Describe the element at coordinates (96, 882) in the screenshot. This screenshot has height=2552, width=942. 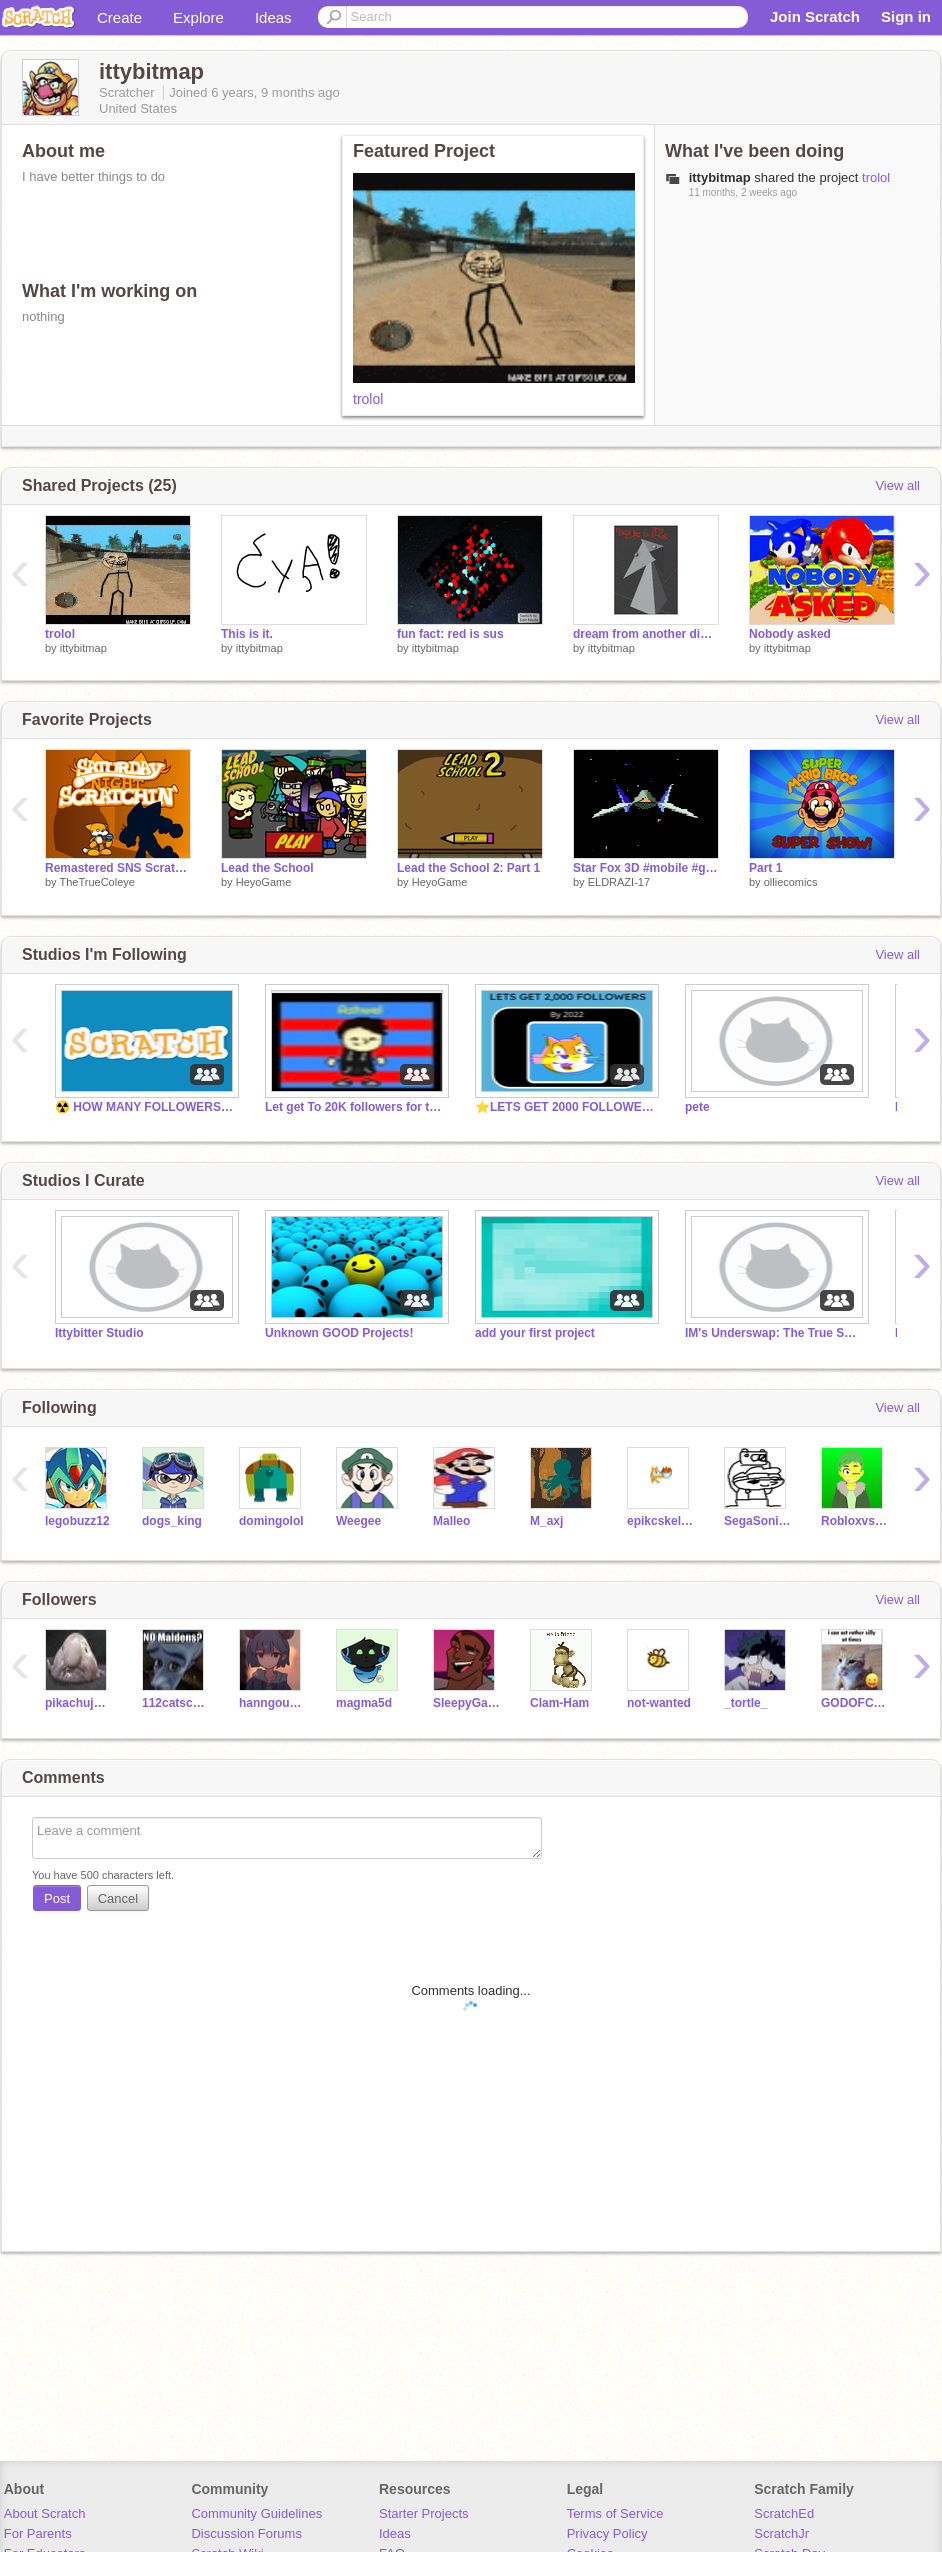
I see `TheTrueColeye` at that location.